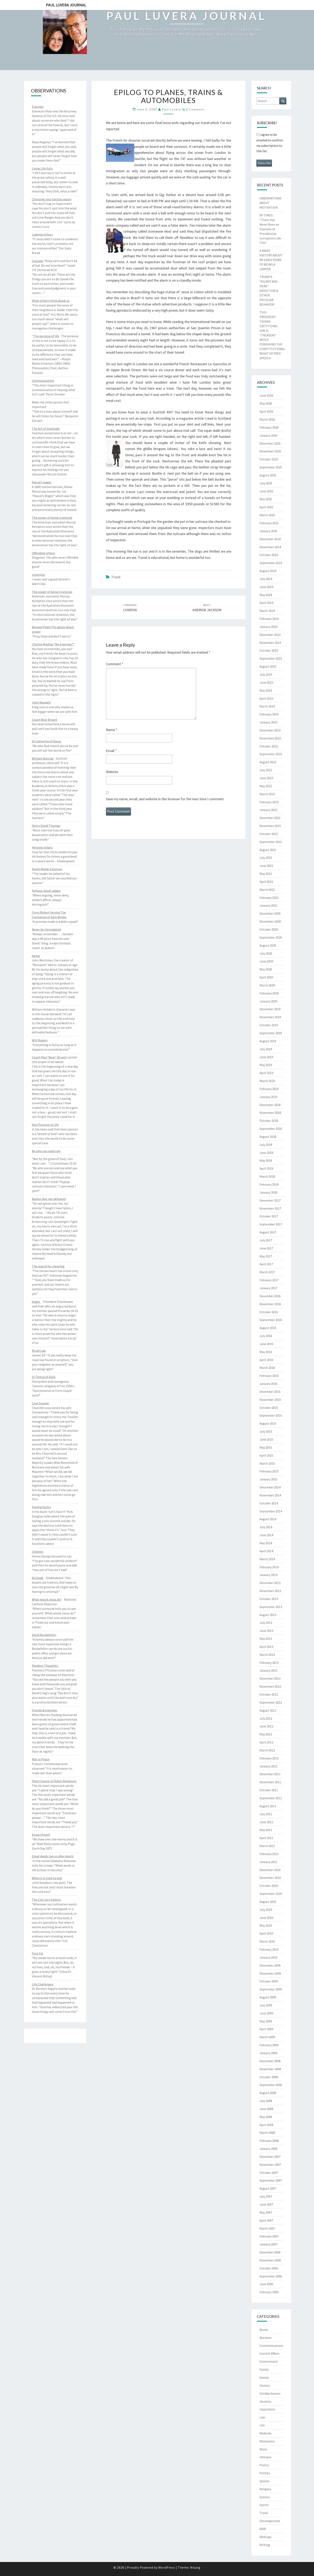 The height and width of the screenshot is (2576, 314). Describe the element at coordinates (265, 2385) in the screenshot. I see `History` at that location.